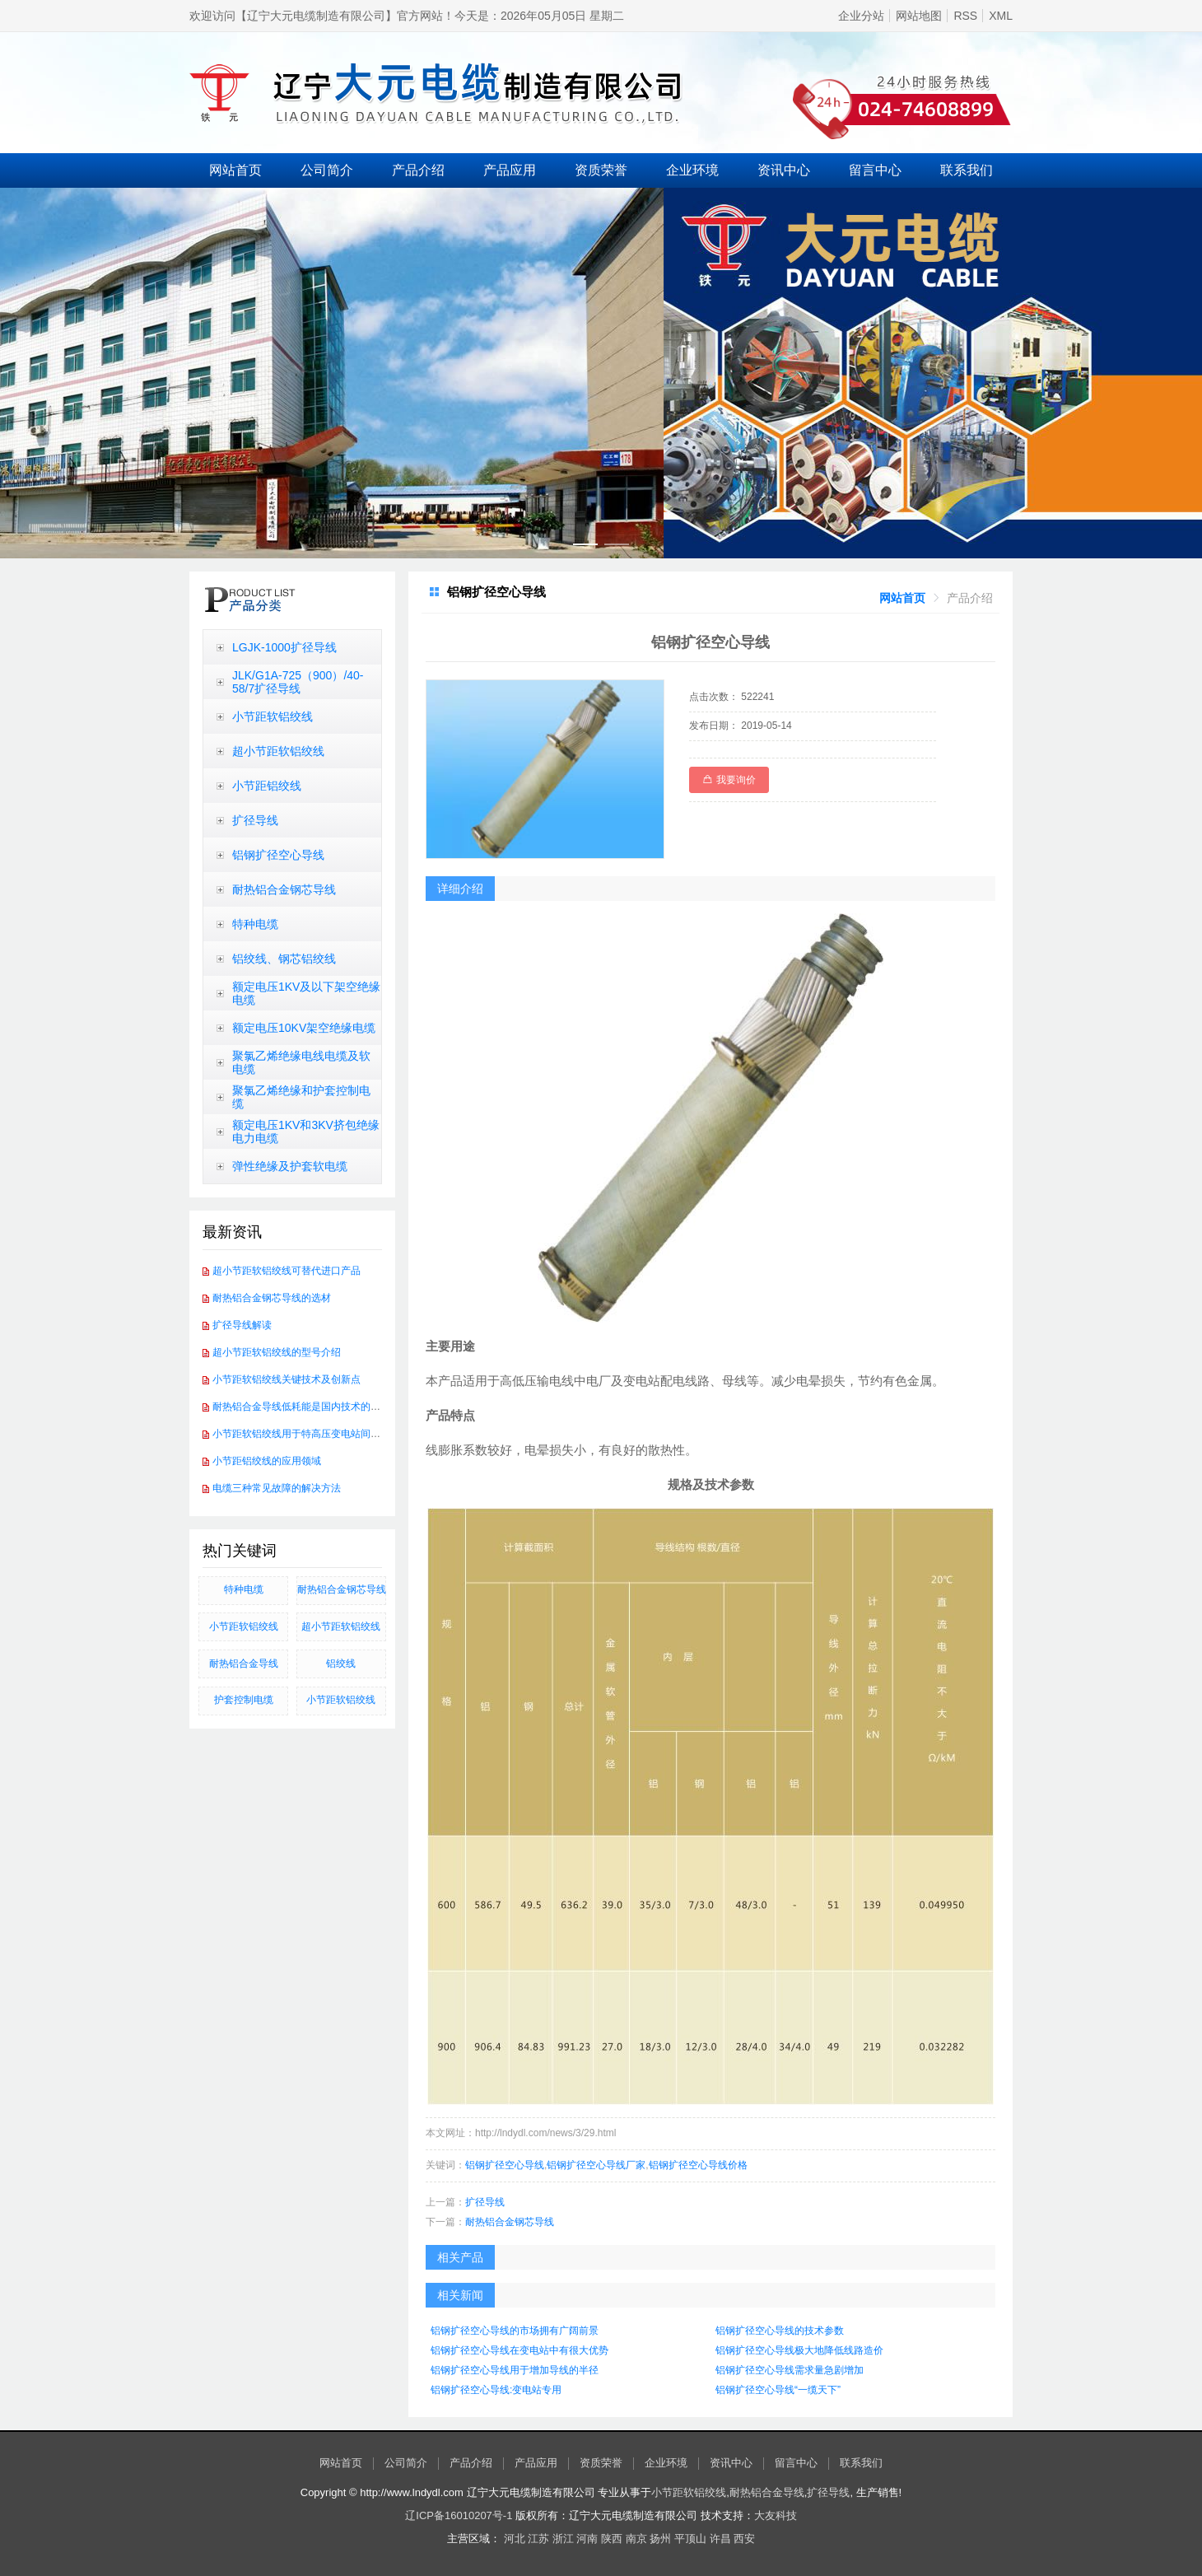 This screenshot has width=1202, height=2576. I want to click on 额定电压1KV及以下架空绝缘电缆, so click(306, 993).